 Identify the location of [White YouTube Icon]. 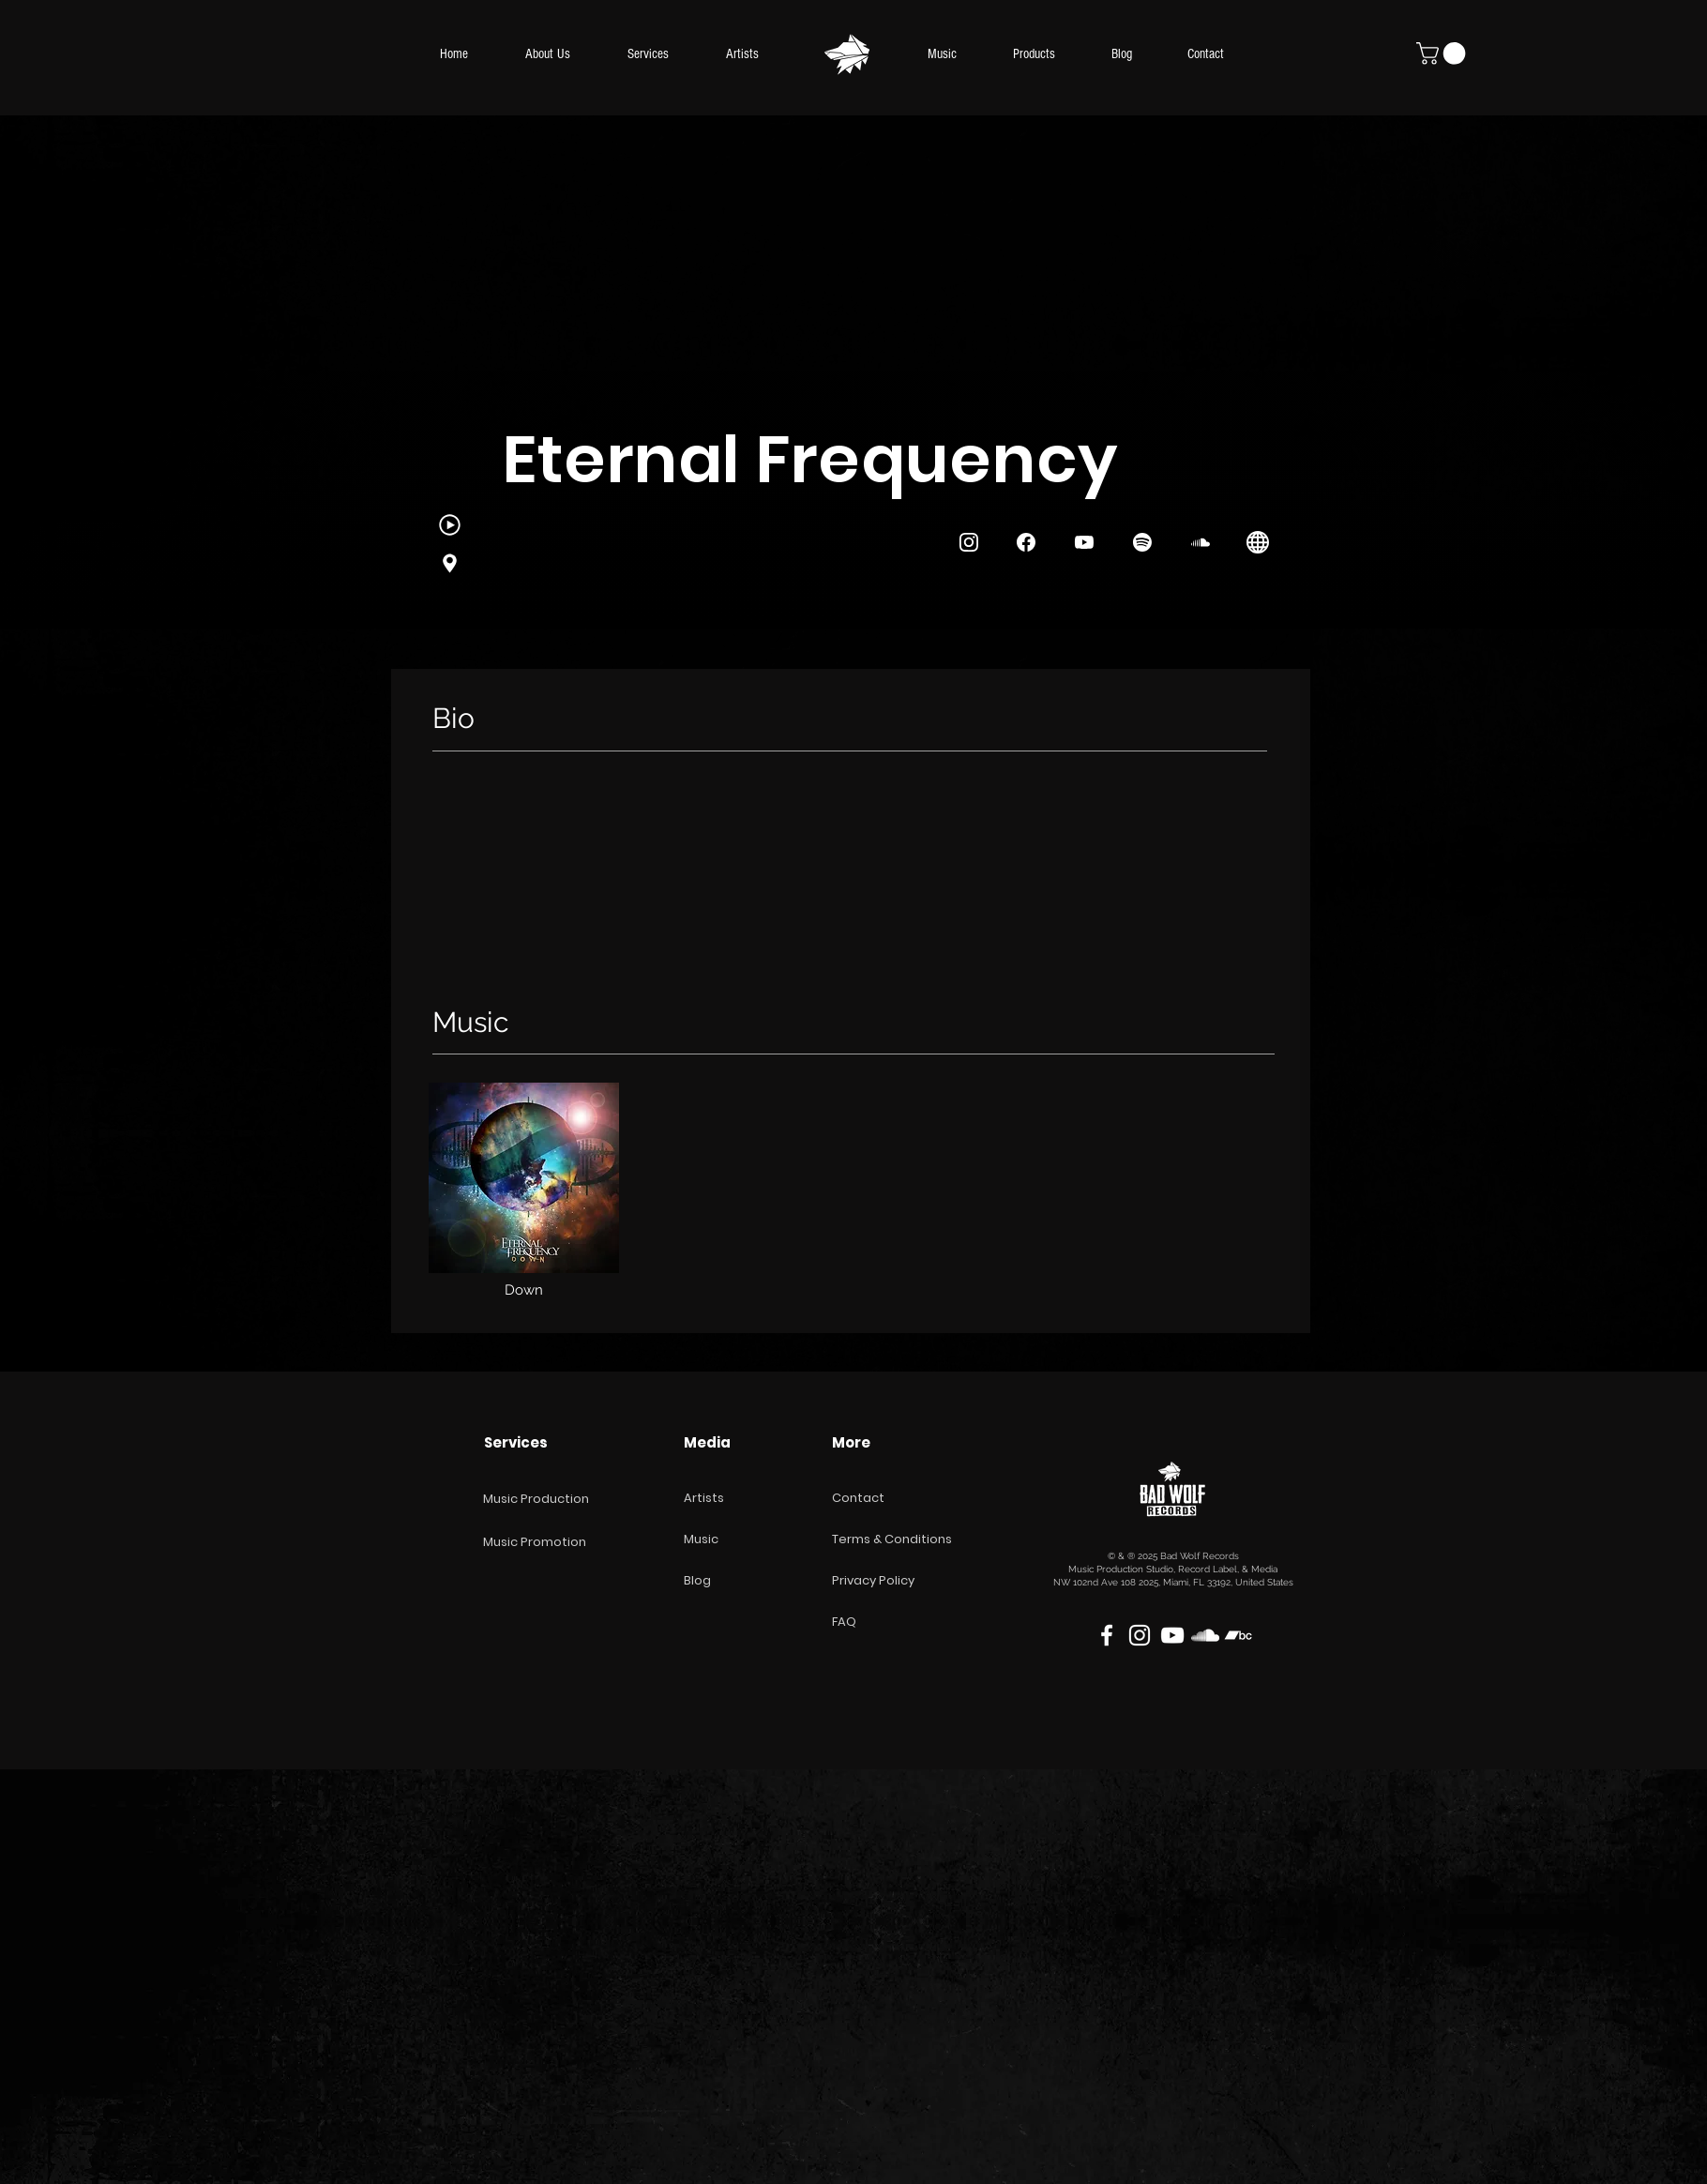
(1172, 1635).